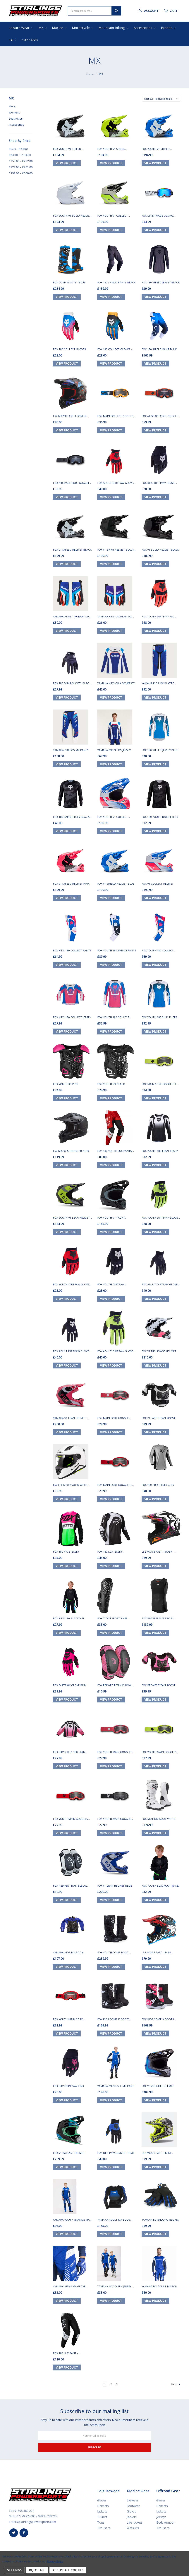  I want to click on FOX ADULT DIRTPAW GLOVES FLO RED, so click(116, 483).